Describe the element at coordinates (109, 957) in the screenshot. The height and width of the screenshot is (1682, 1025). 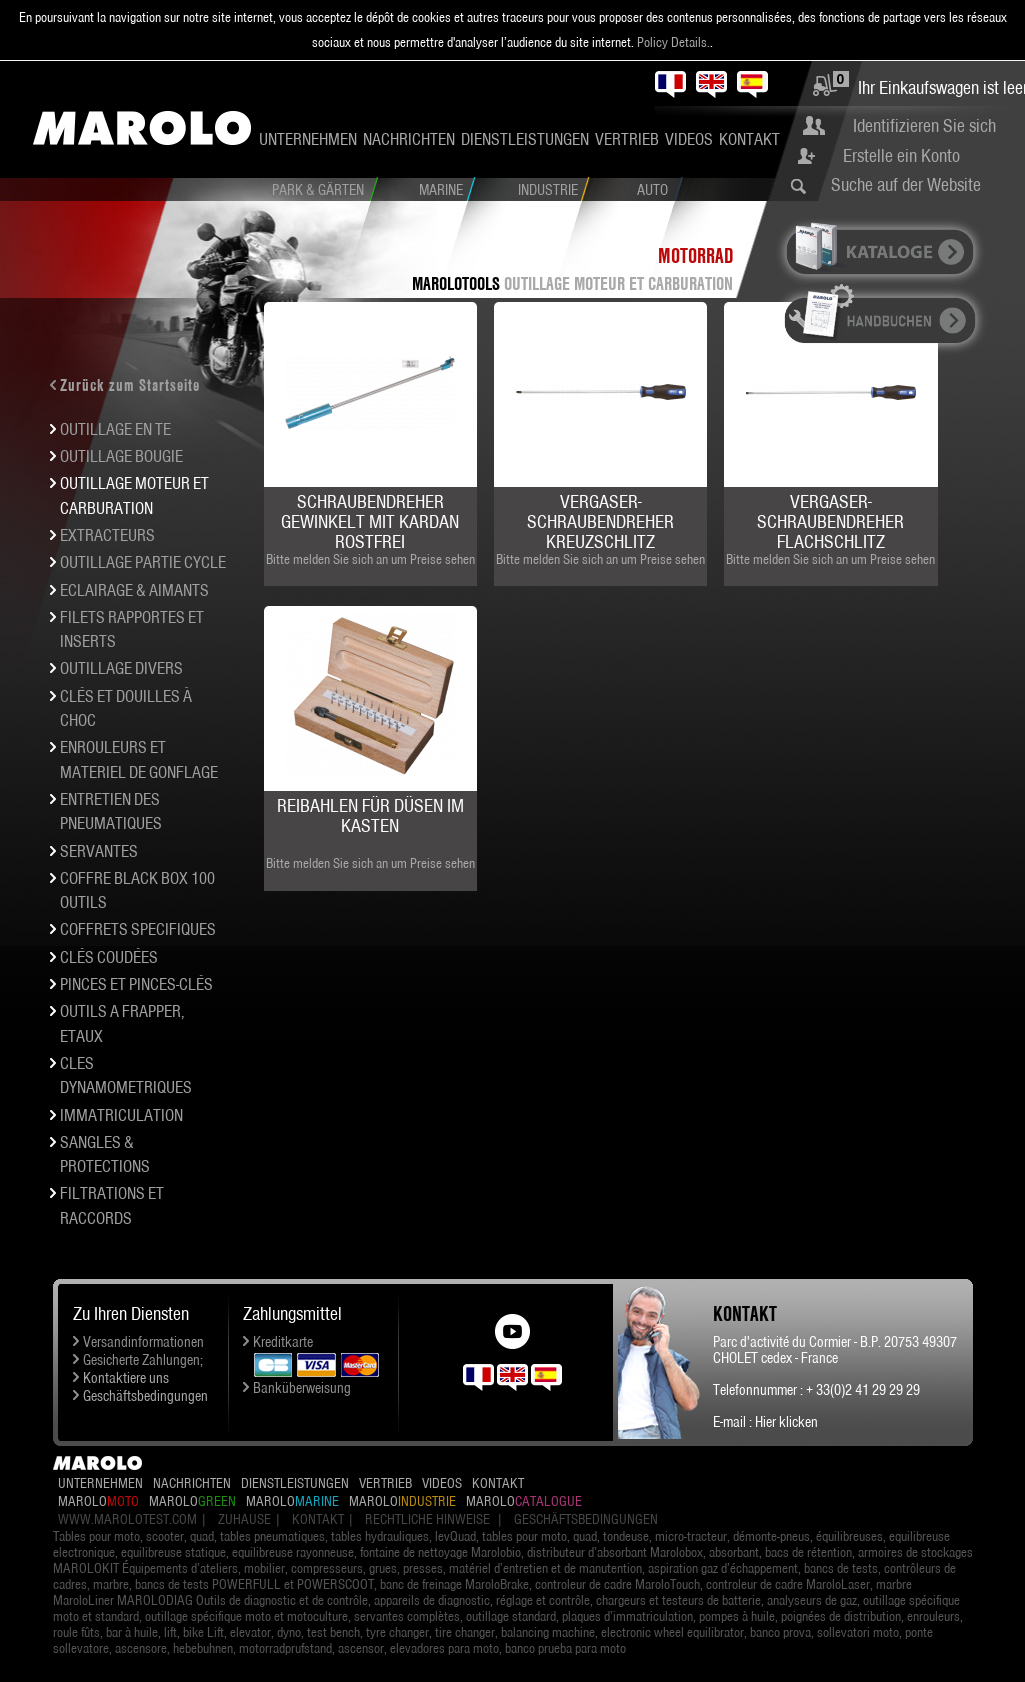
I see `Clés coudées` at that location.